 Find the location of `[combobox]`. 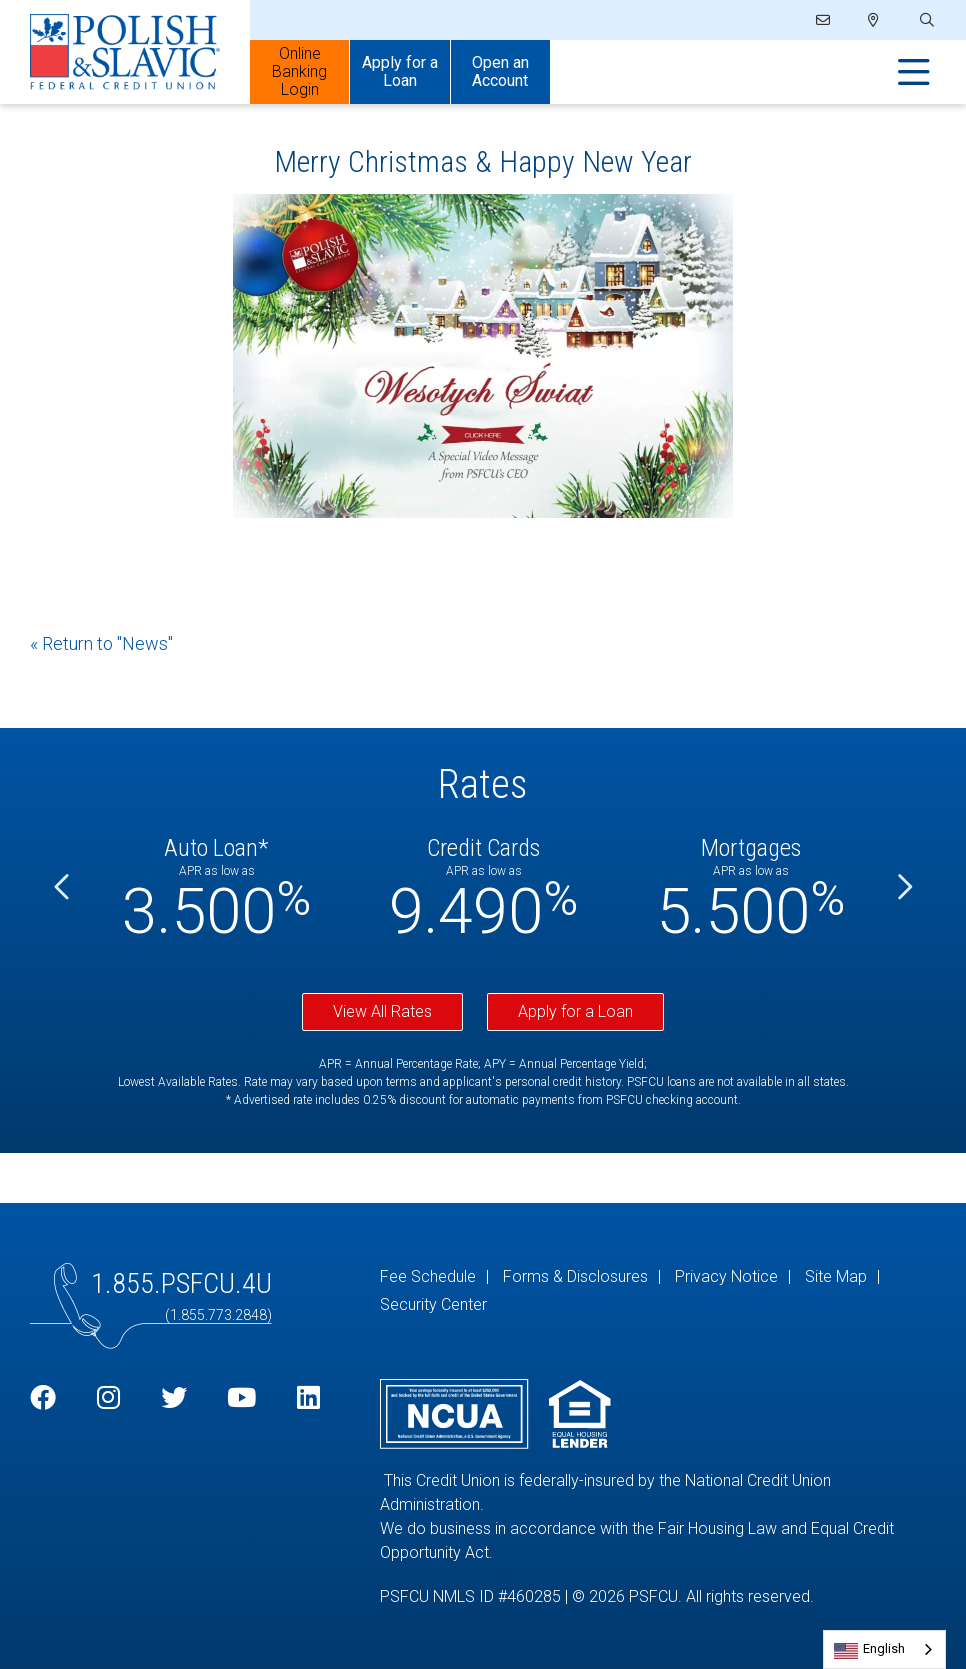

[combobox] is located at coordinates (884, 1649).